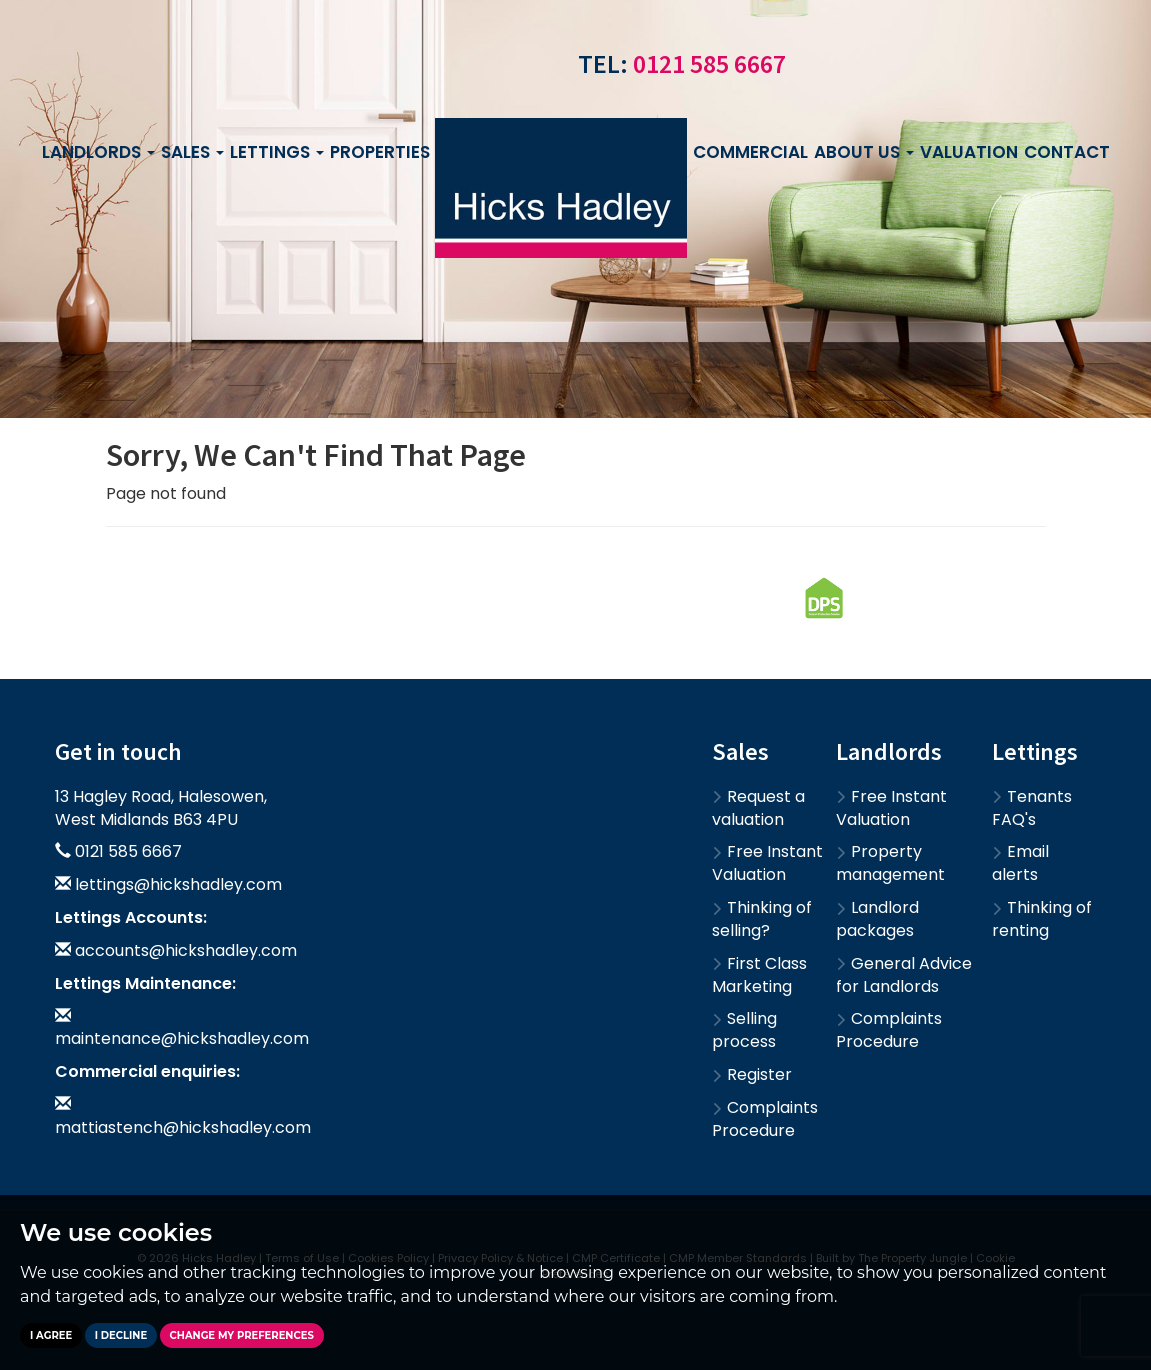  Describe the element at coordinates (277, 152) in the screenshot. I see `Lettings` at that location.